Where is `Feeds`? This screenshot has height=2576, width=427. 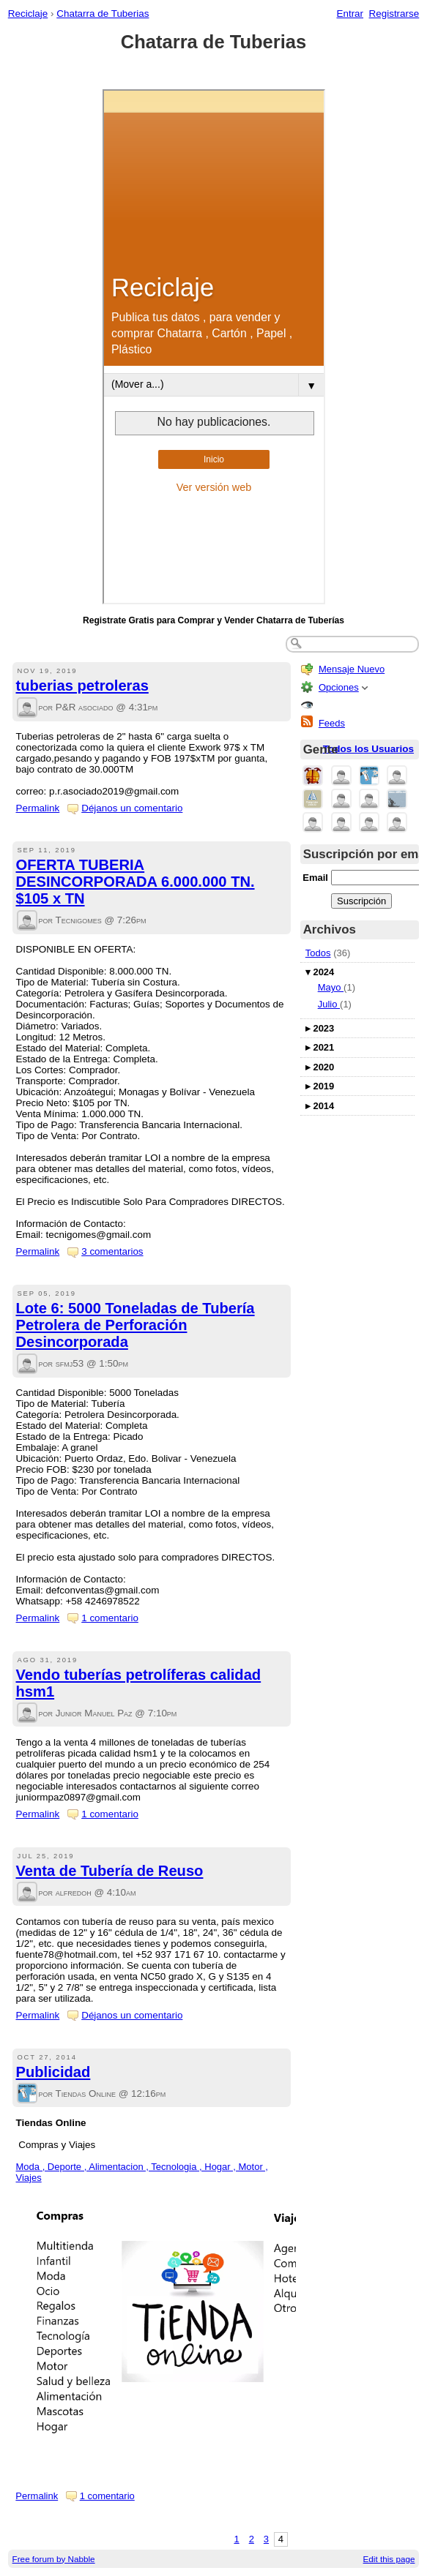 Feeds is located at coordinates (332, 723).